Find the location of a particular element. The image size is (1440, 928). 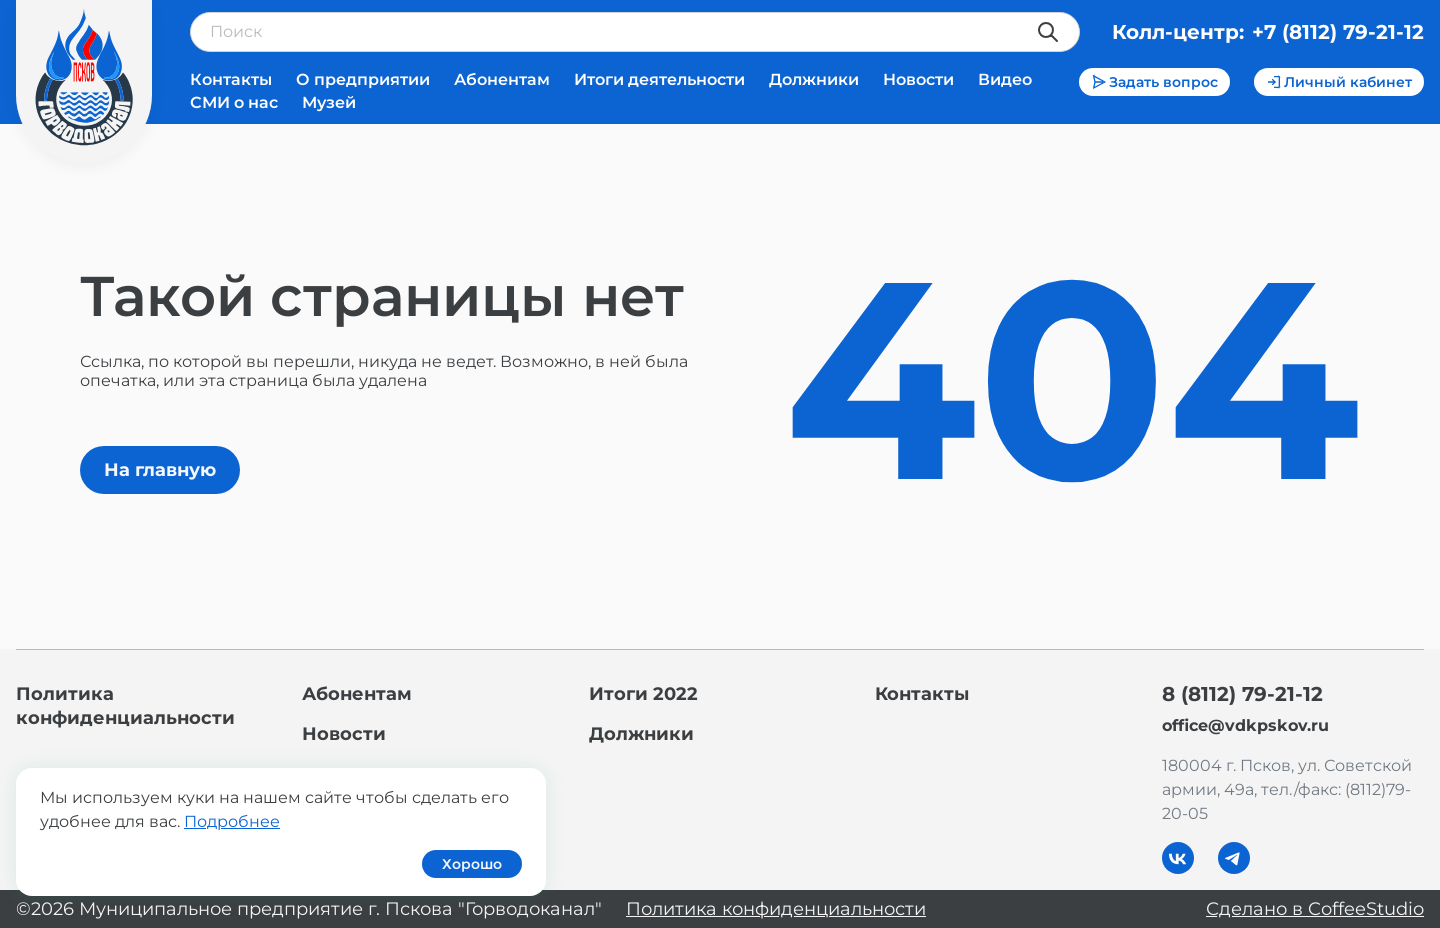

Личный кабинет is located at coordinates (1339, 82).